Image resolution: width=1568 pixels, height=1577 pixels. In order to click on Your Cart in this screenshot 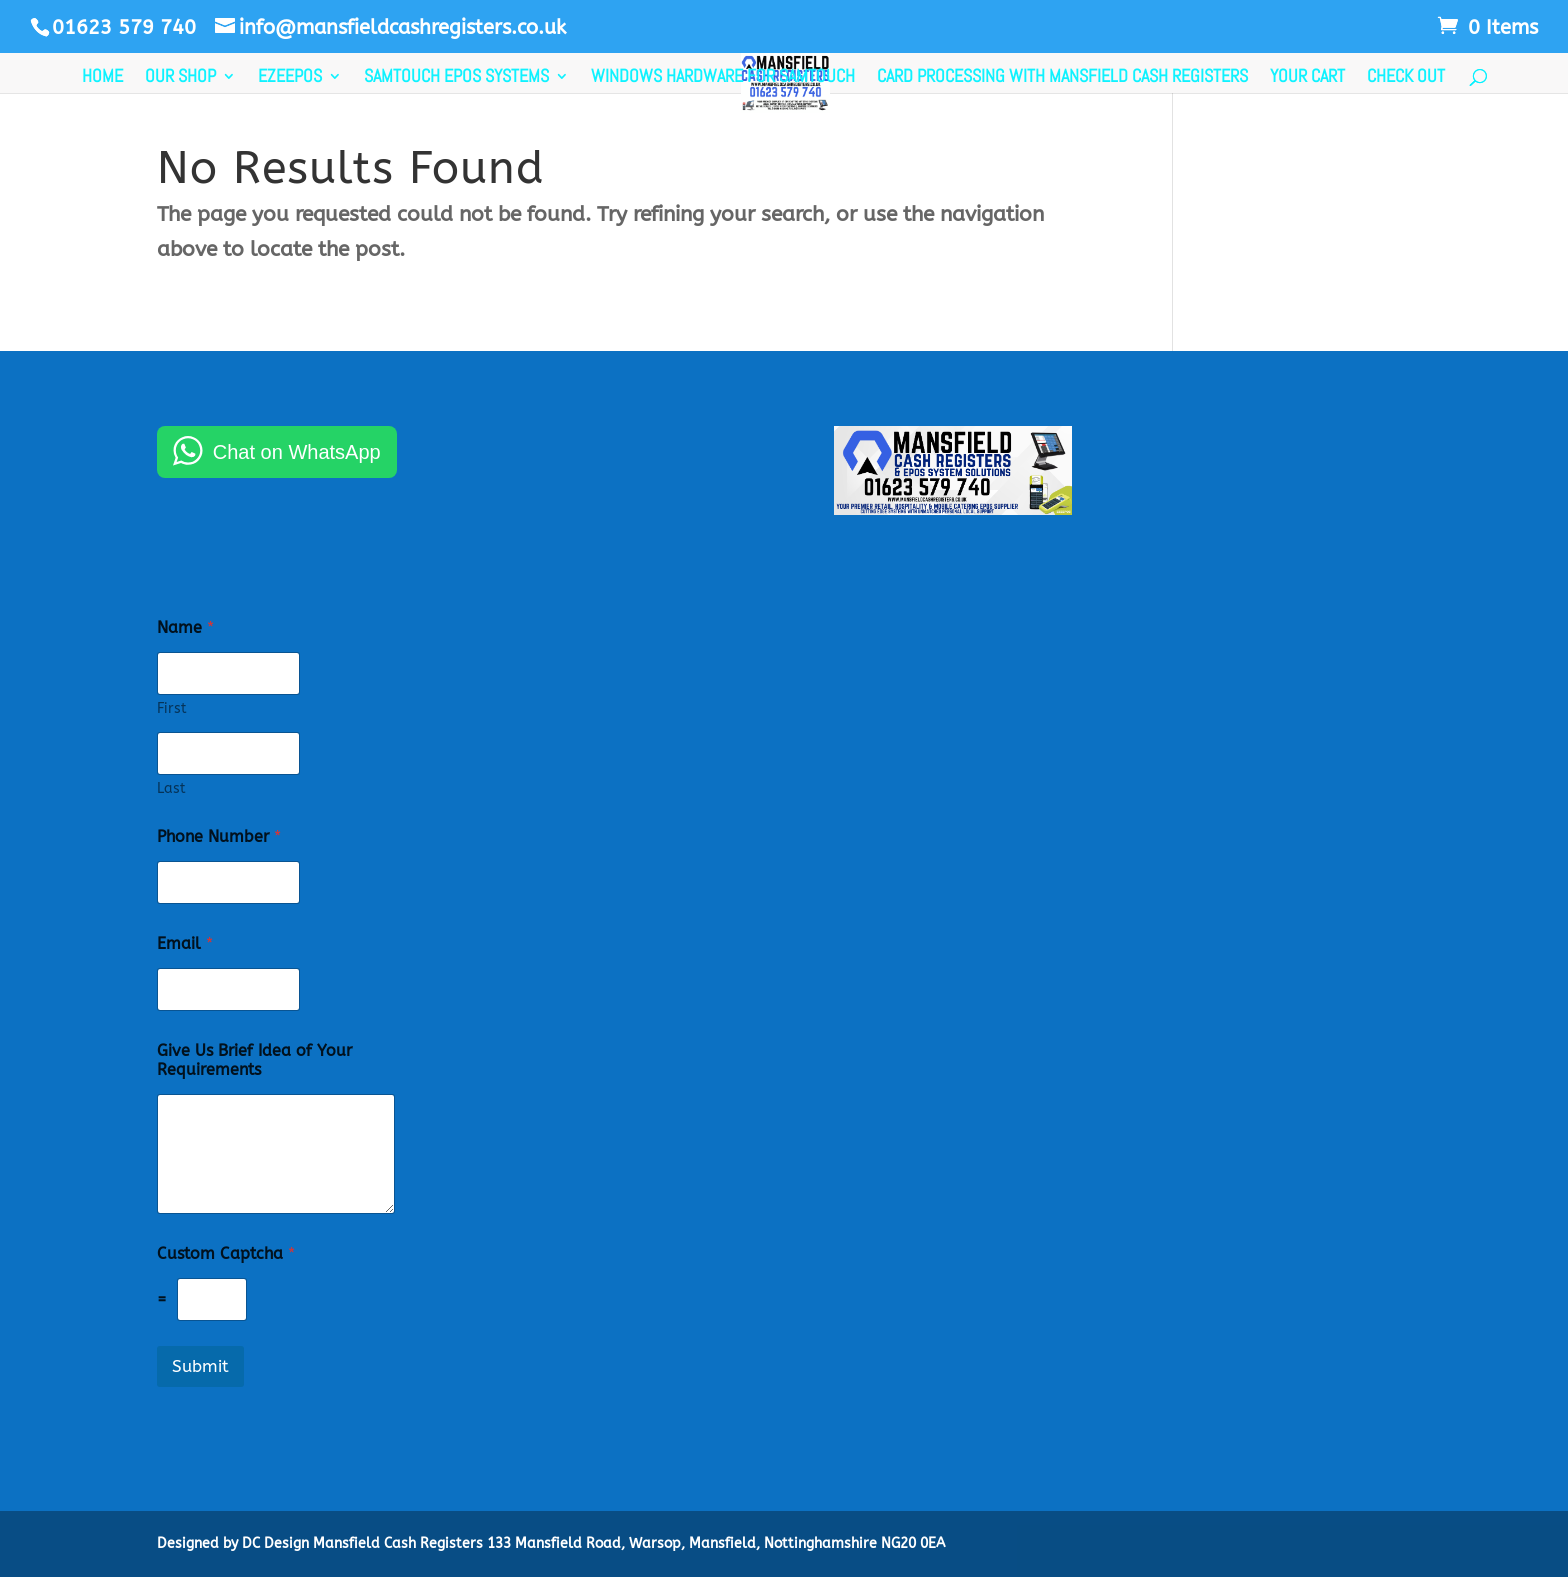, I will do `click(1307, 78)`.